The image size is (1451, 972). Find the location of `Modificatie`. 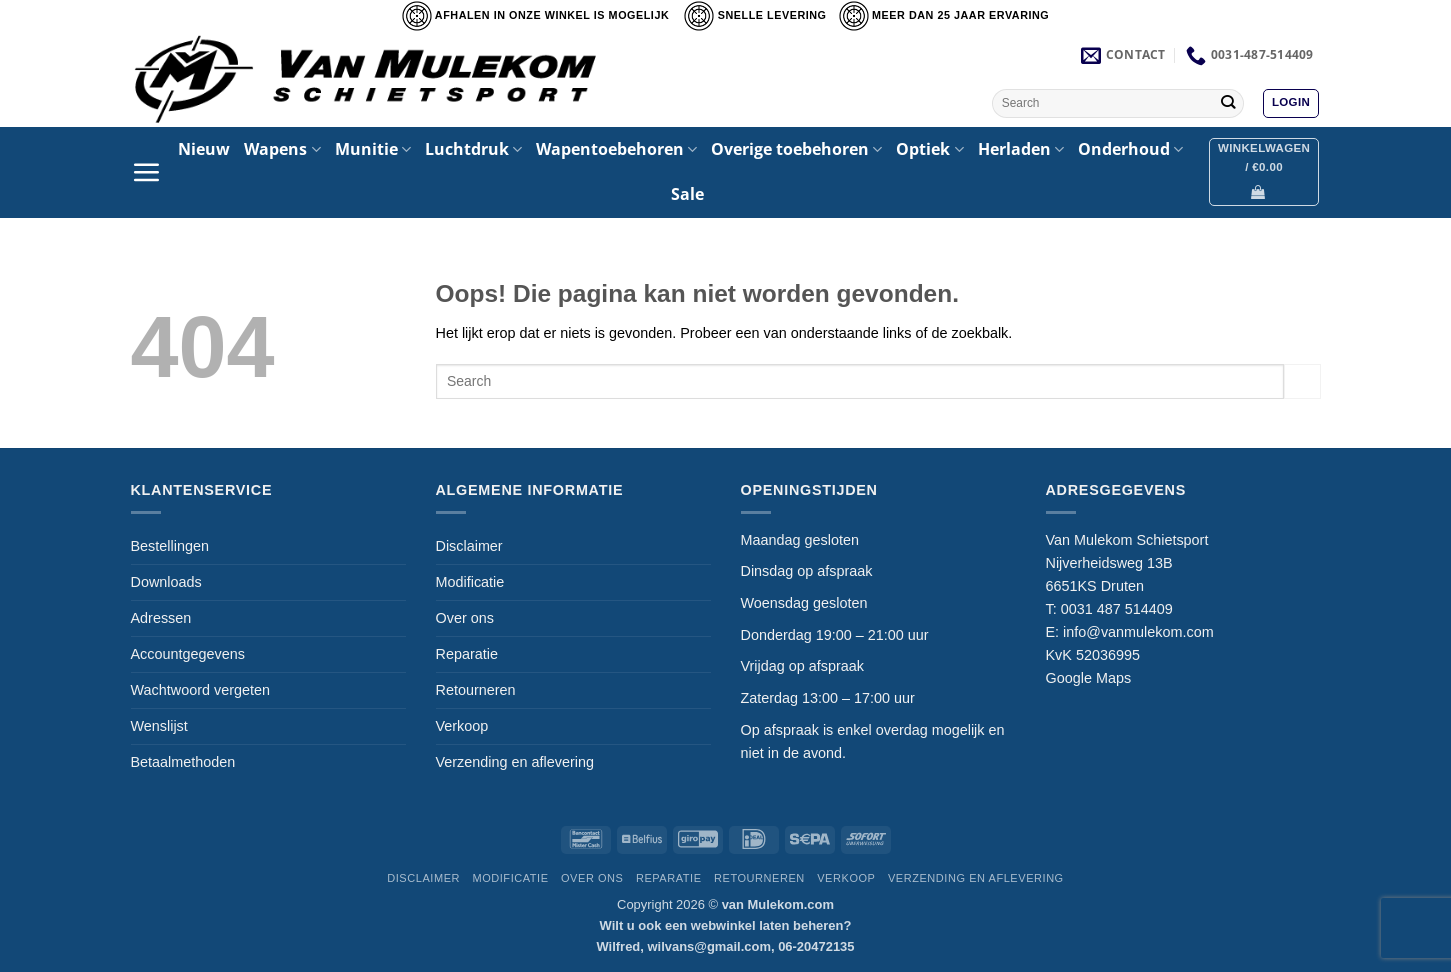

Modificatie is located at coordinates (470, 582).